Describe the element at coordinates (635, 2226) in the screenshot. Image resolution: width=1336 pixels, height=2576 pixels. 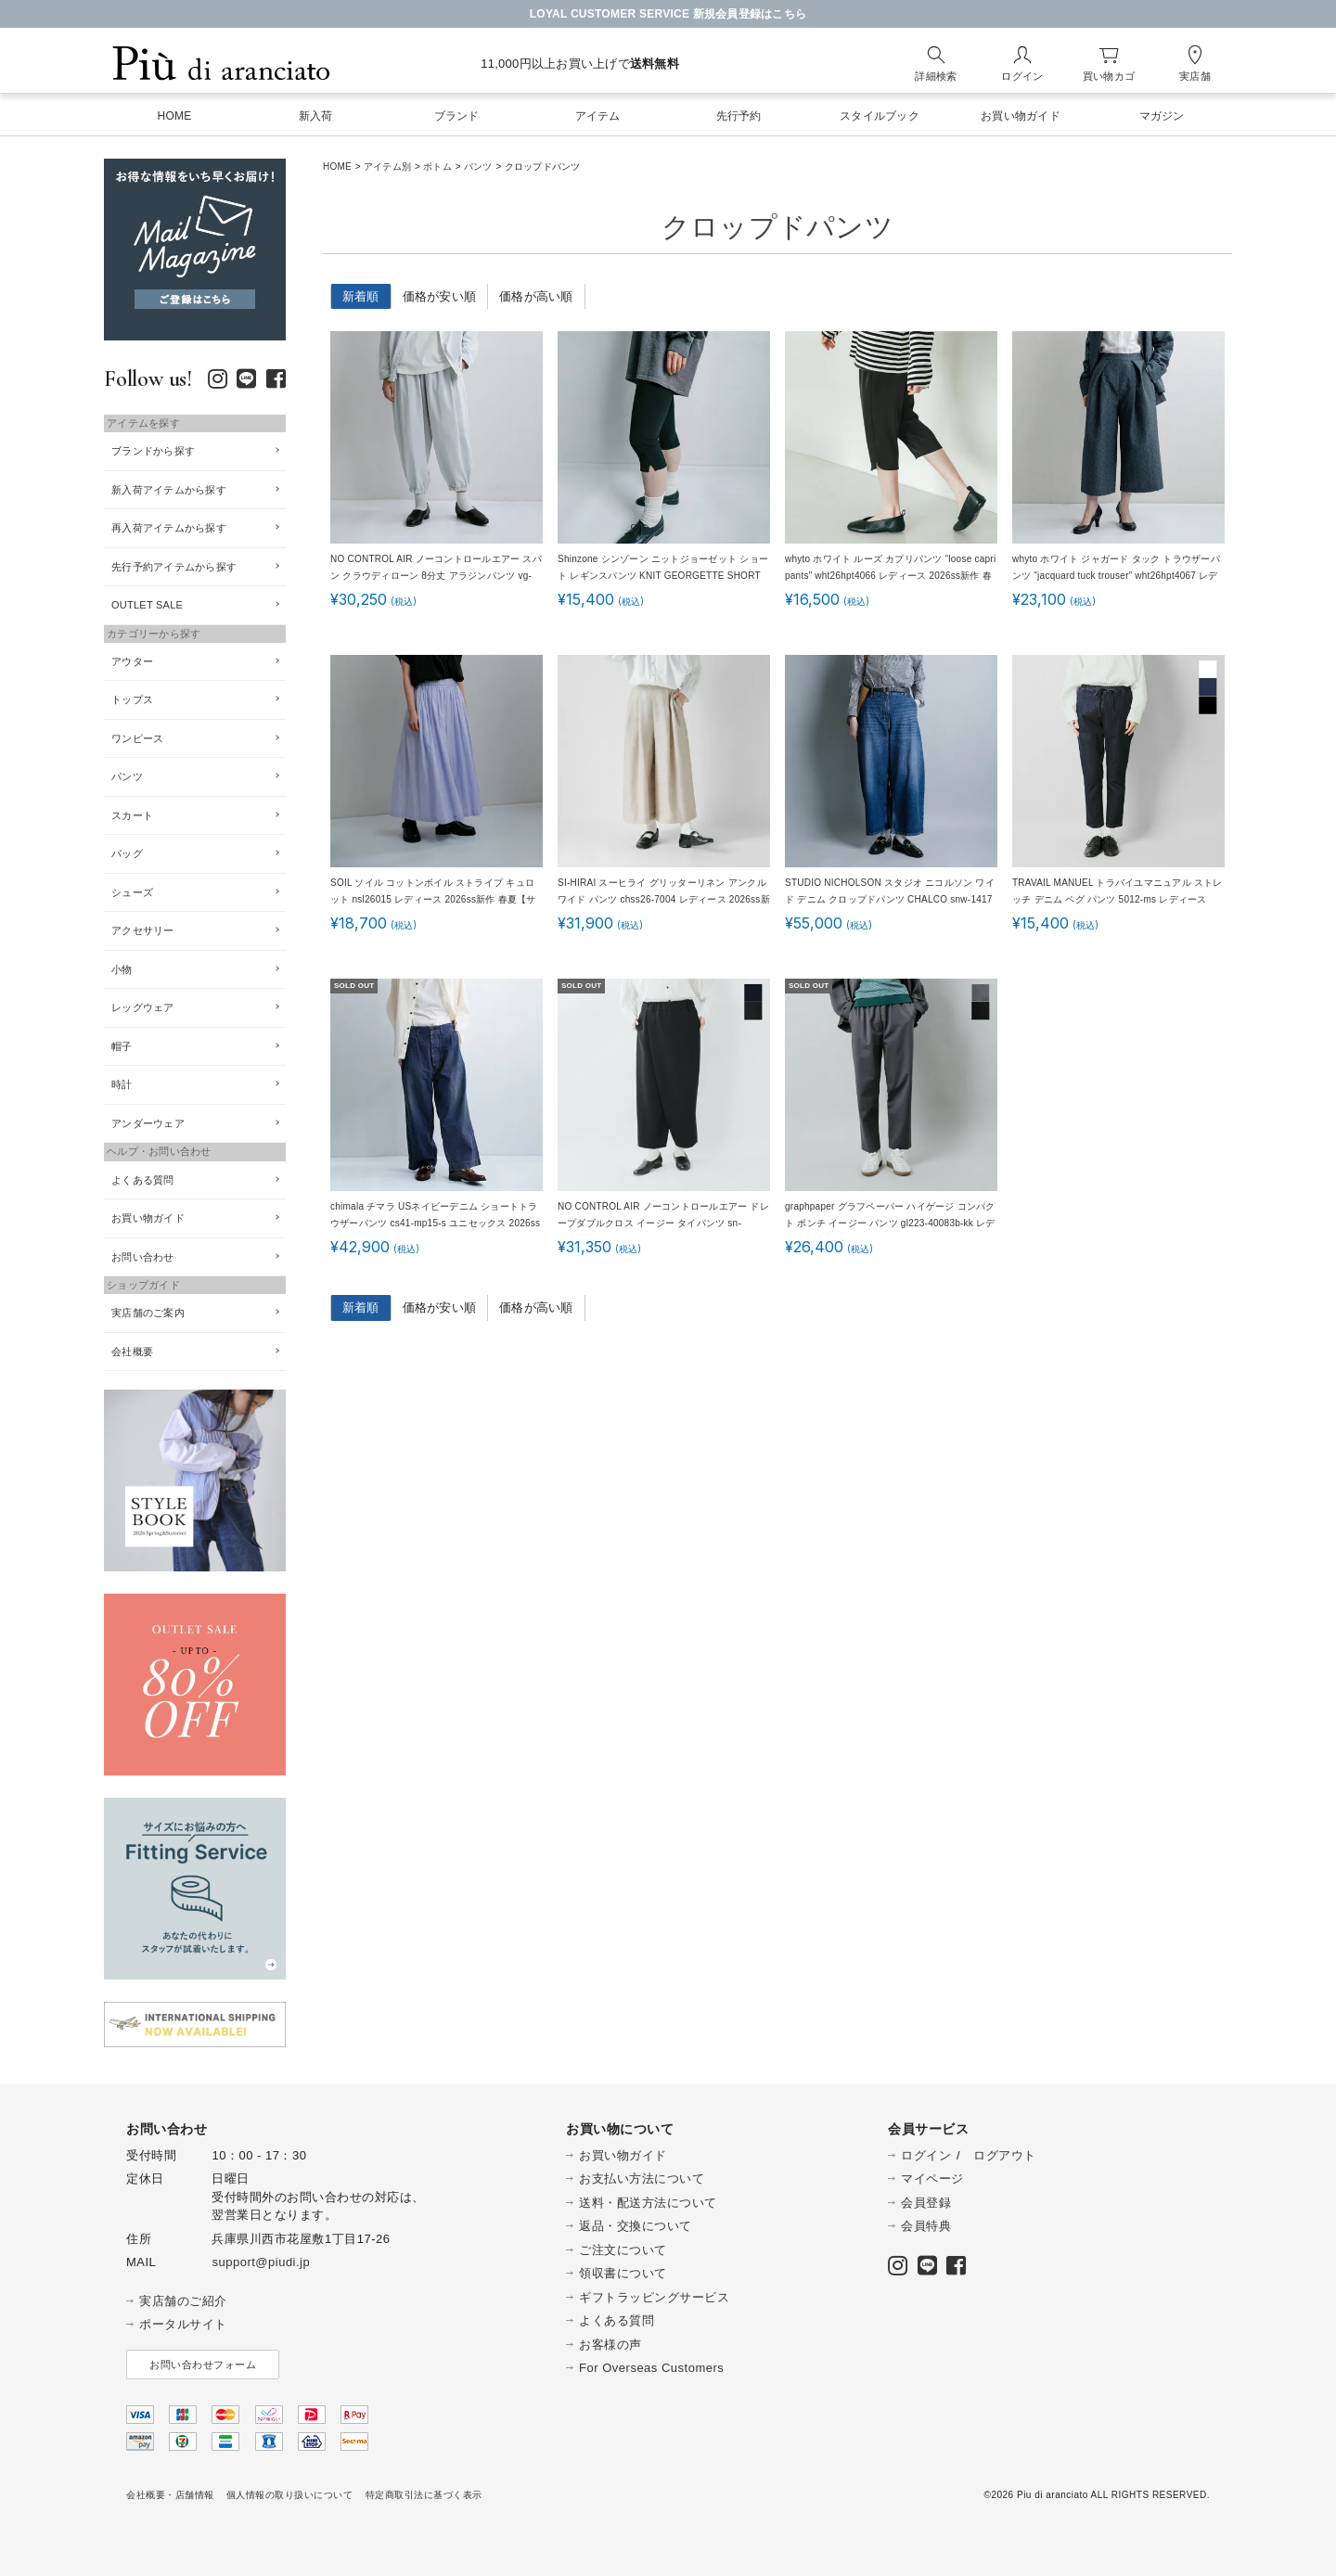
I see `返品・交換について` at that location.